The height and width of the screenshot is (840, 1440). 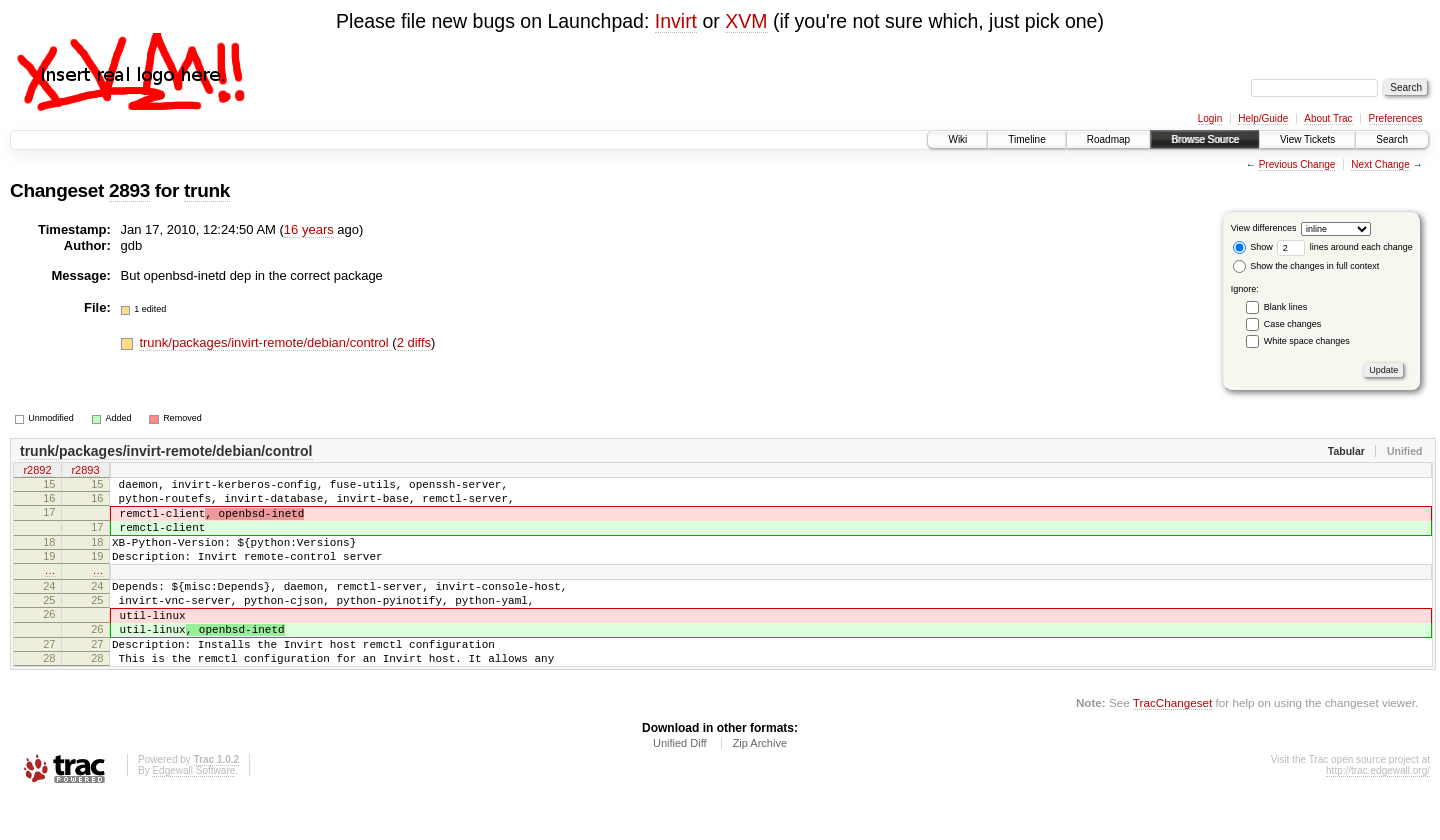 I want to click on Show the changes in full context, so click(x=1306, y=266).